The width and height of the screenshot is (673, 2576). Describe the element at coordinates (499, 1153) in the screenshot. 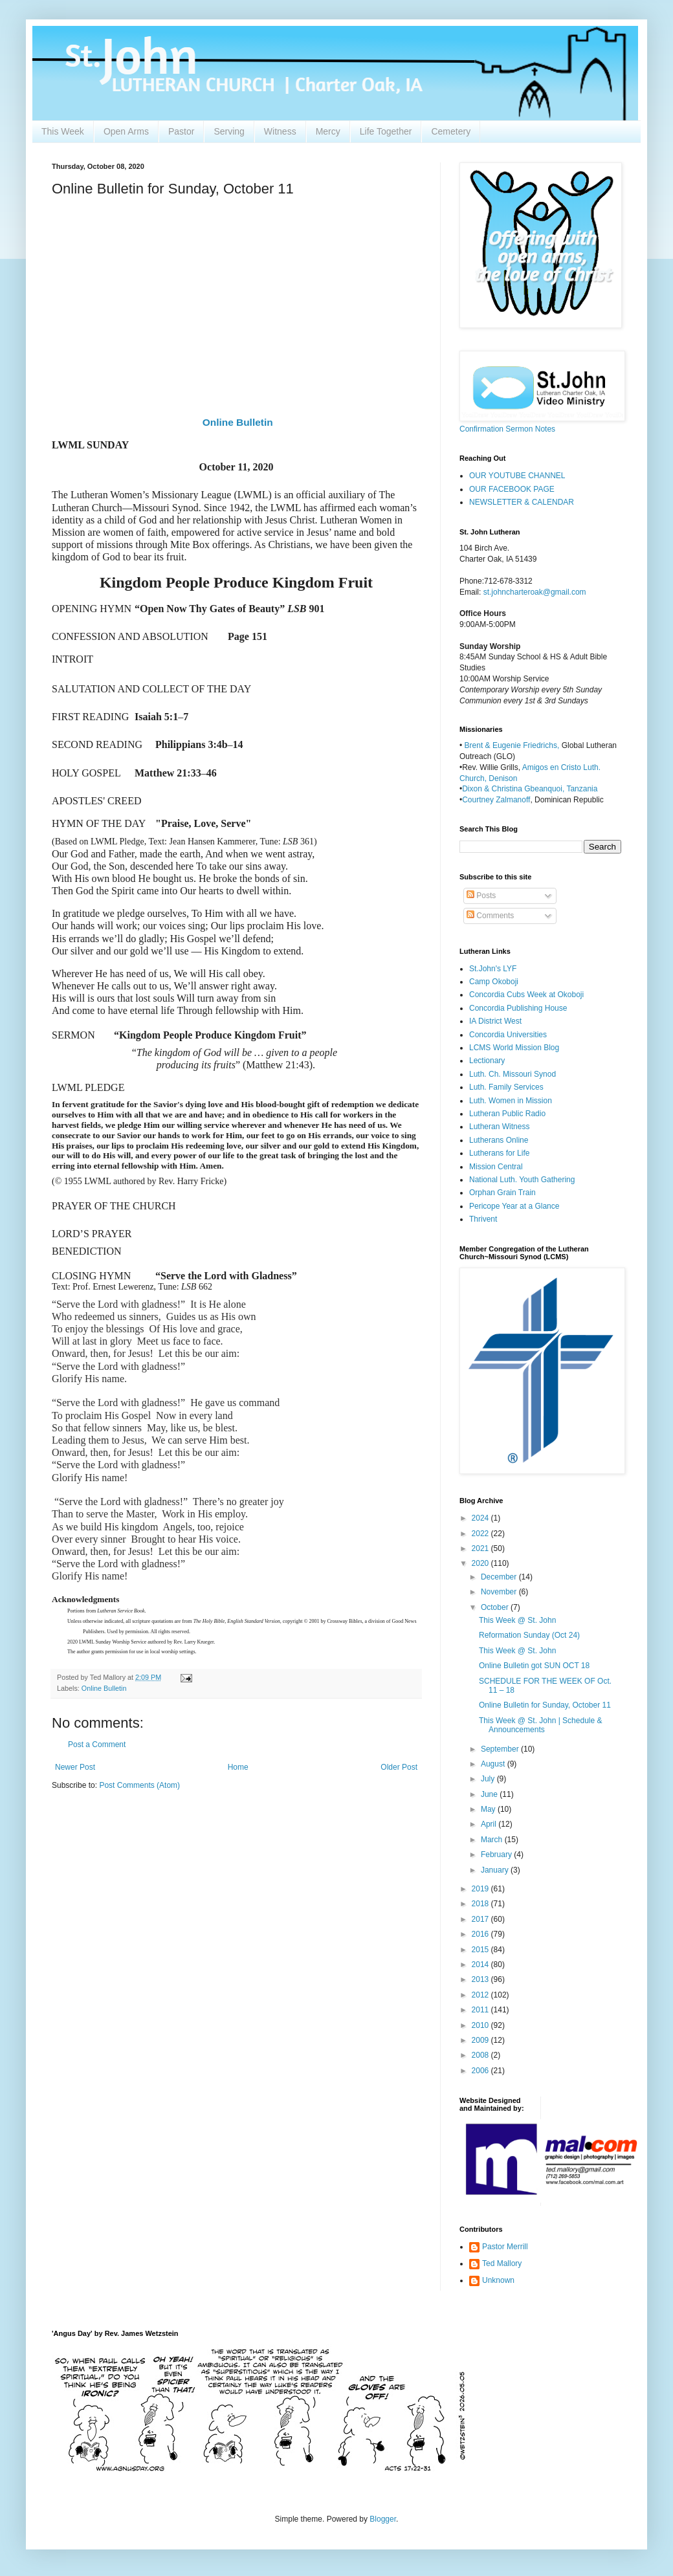

I see `Lutherans for Life` at that location.